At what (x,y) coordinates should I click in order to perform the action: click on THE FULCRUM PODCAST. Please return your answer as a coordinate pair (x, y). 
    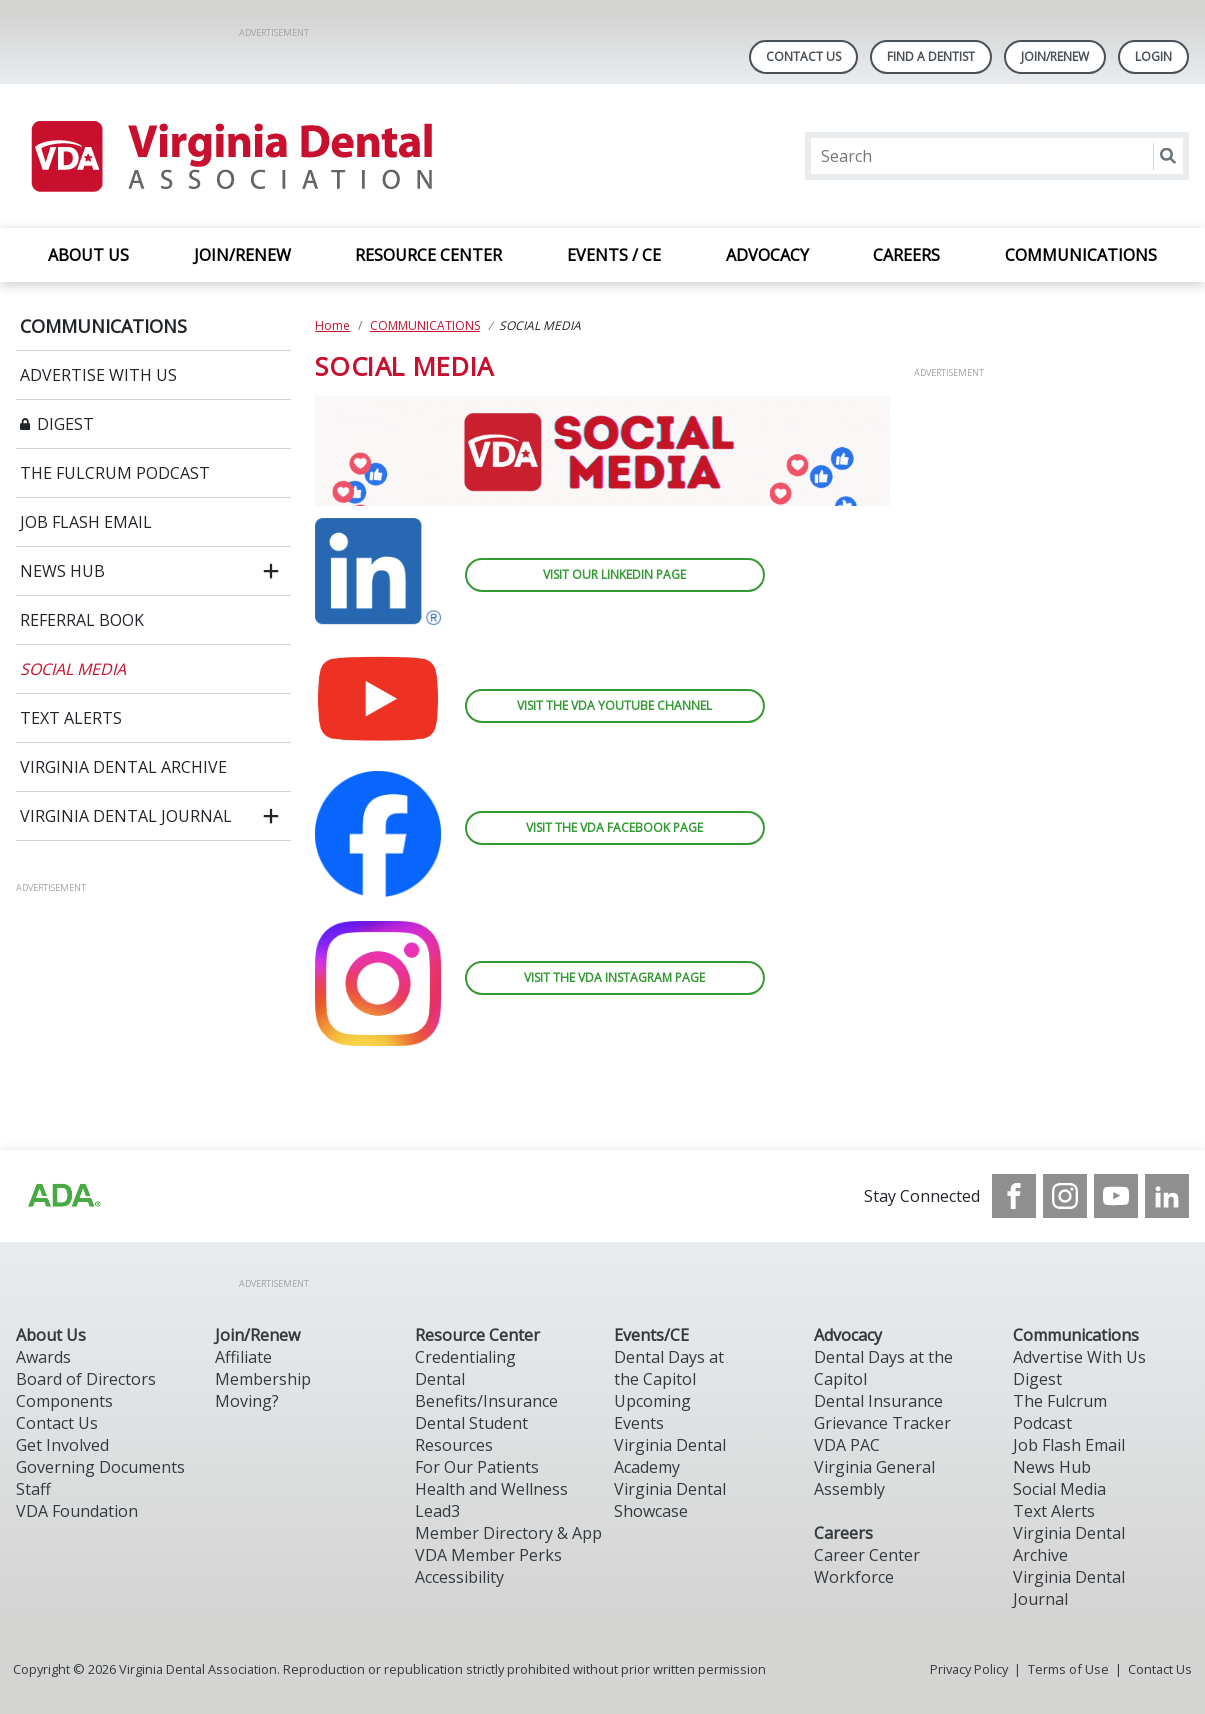
    Looking at the image, I should click on (115, 473).